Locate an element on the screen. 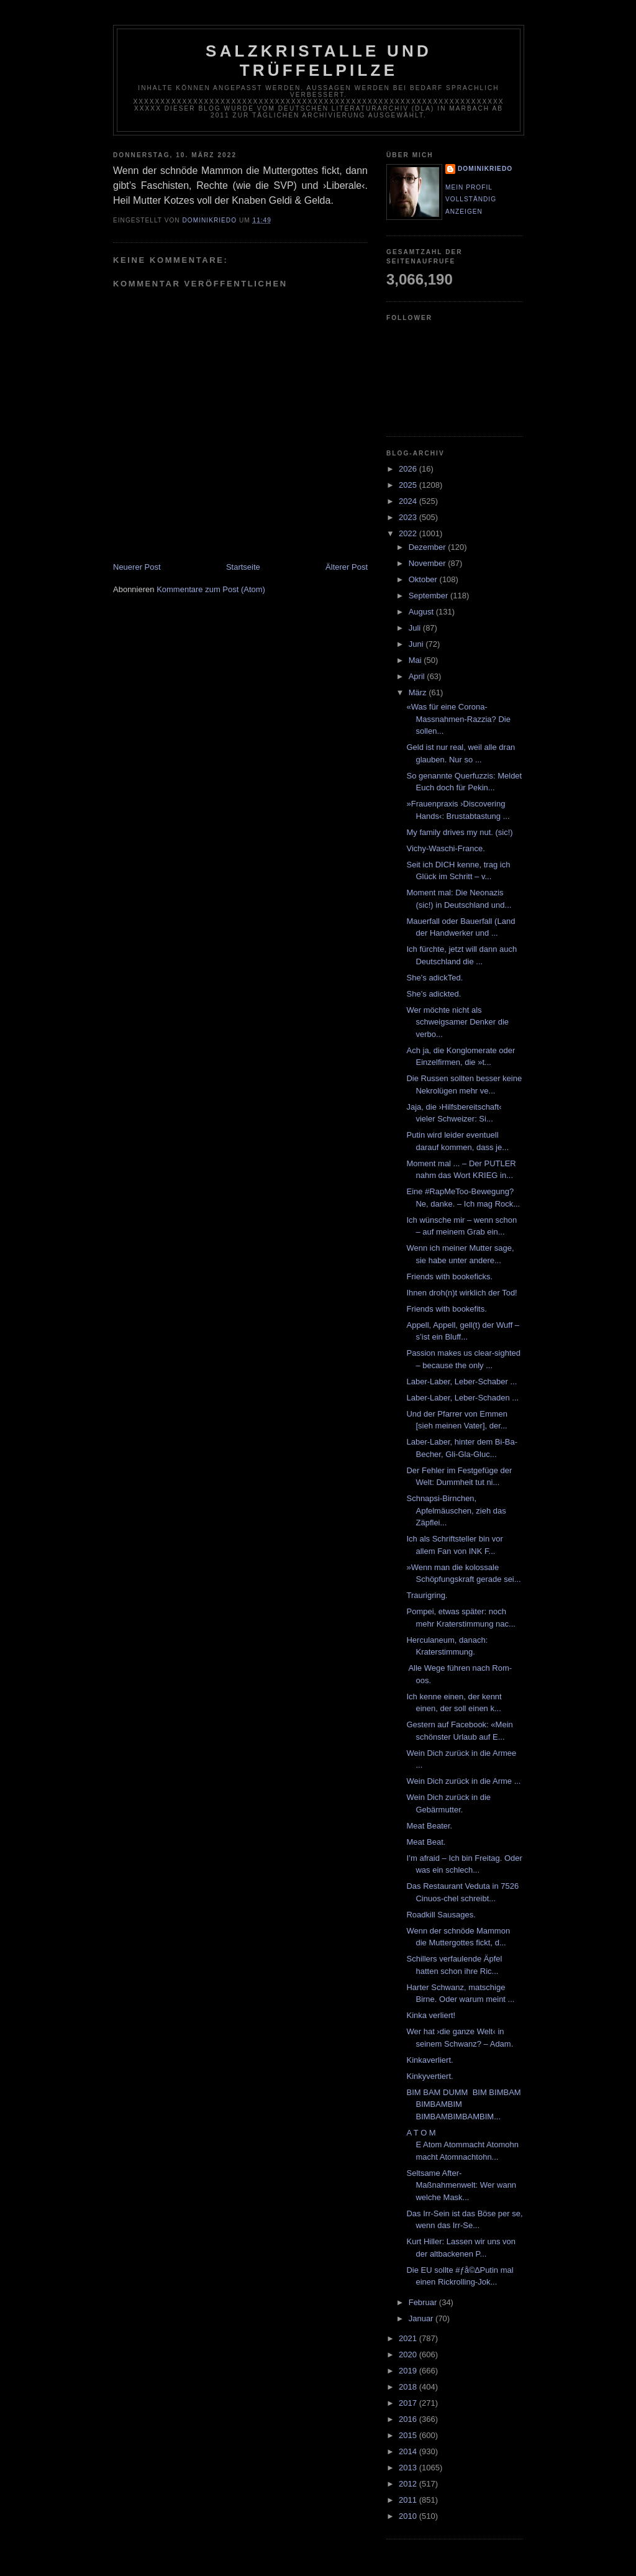 This screenshot has height=2576, width=636. Ihnen droh(n)t wirklich der Tod! is located at coordinates (461, 1292).